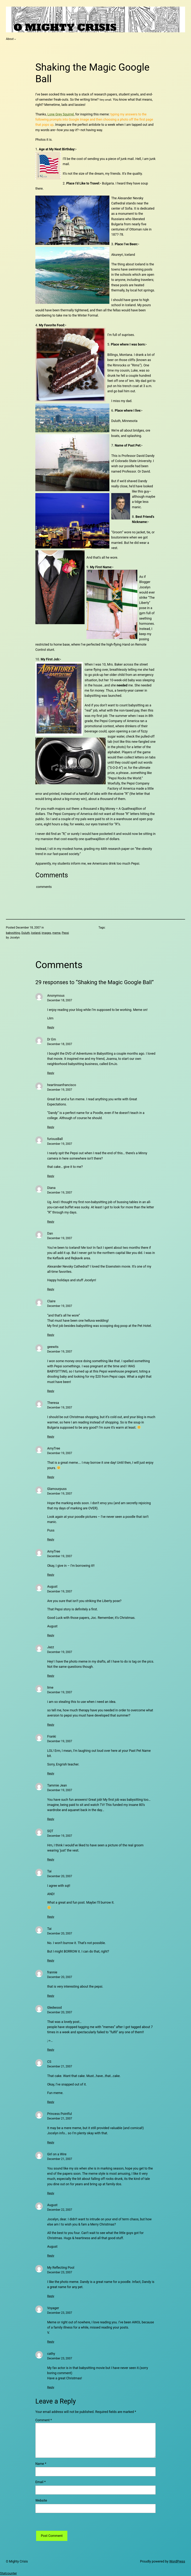  What do you see at coordinates (59, 1876) in the screenshot?
I see `December 20, 2007` at bounding box center [59, 1876].